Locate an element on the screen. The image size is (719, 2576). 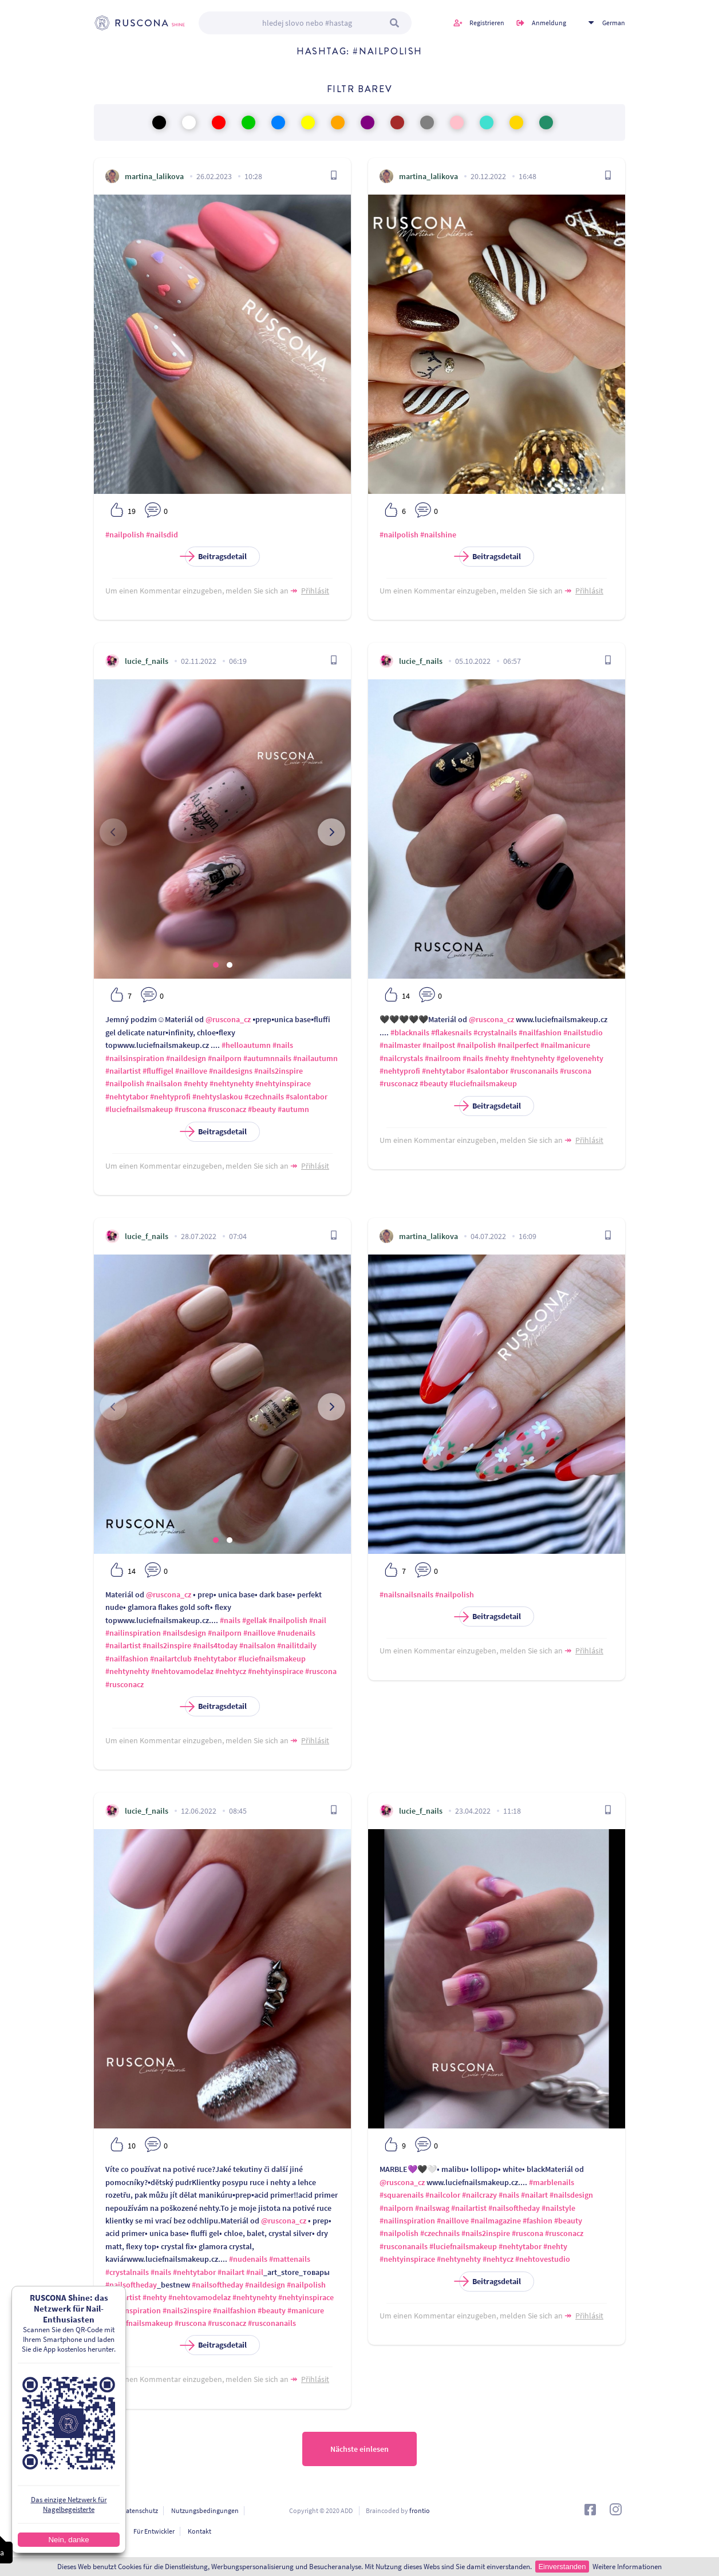
Kontakt is located at coordinates (199, 2531).